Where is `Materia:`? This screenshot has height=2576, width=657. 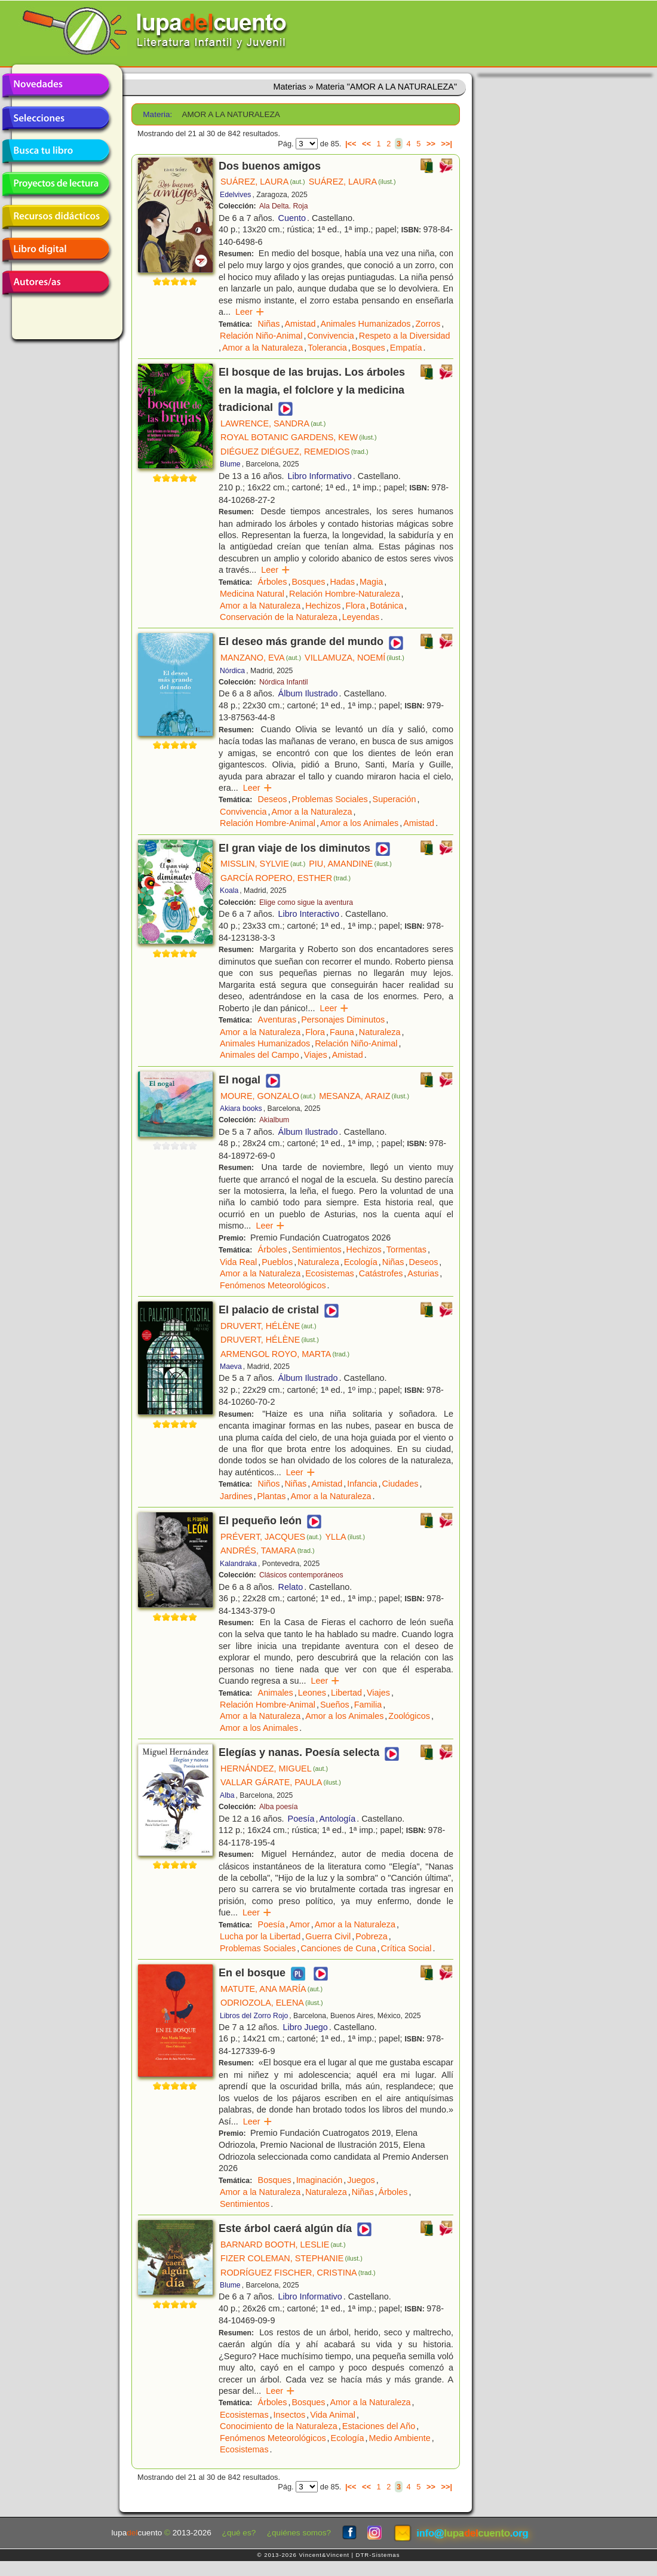 Materia: is located at coordinates (157, 114).